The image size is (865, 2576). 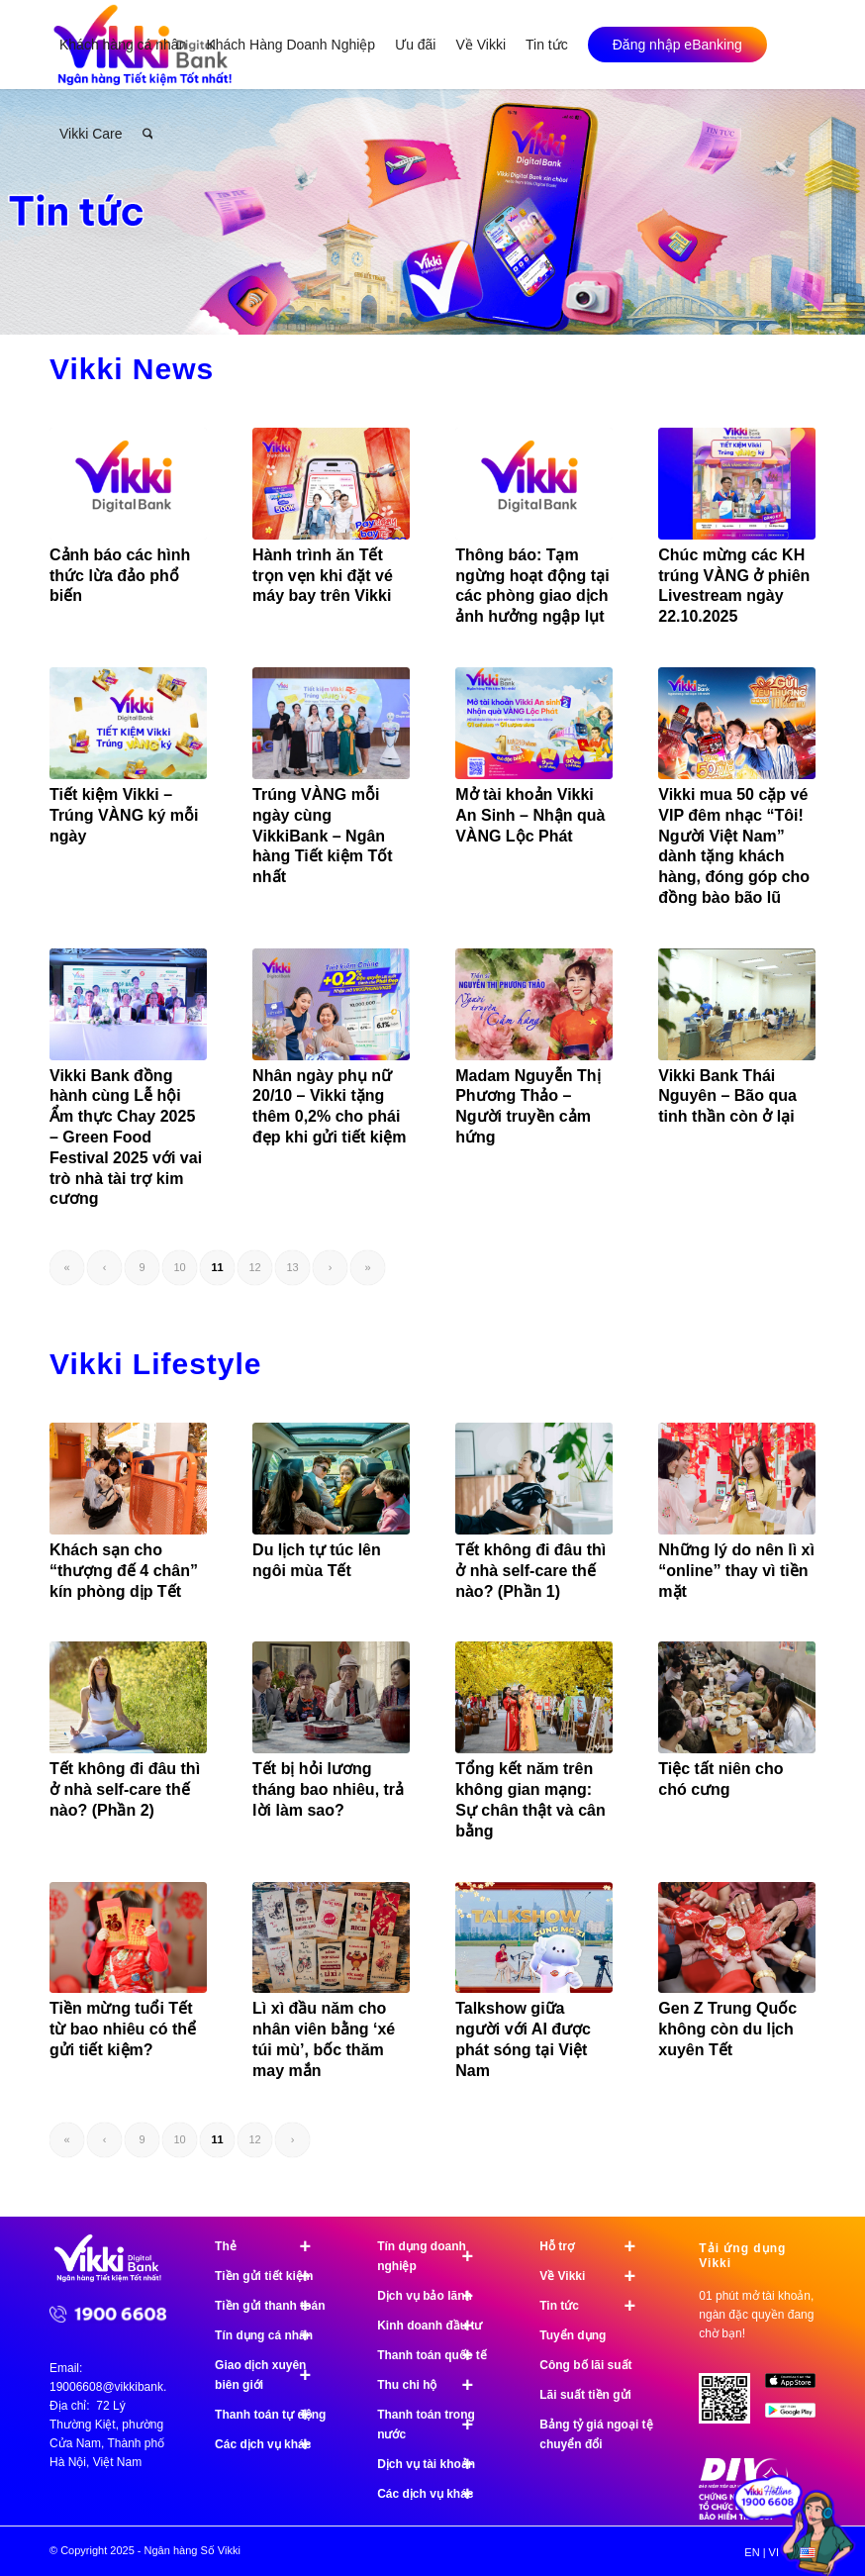 I want to click on Các dịch vụ khác, so click(x=272, y=2444).